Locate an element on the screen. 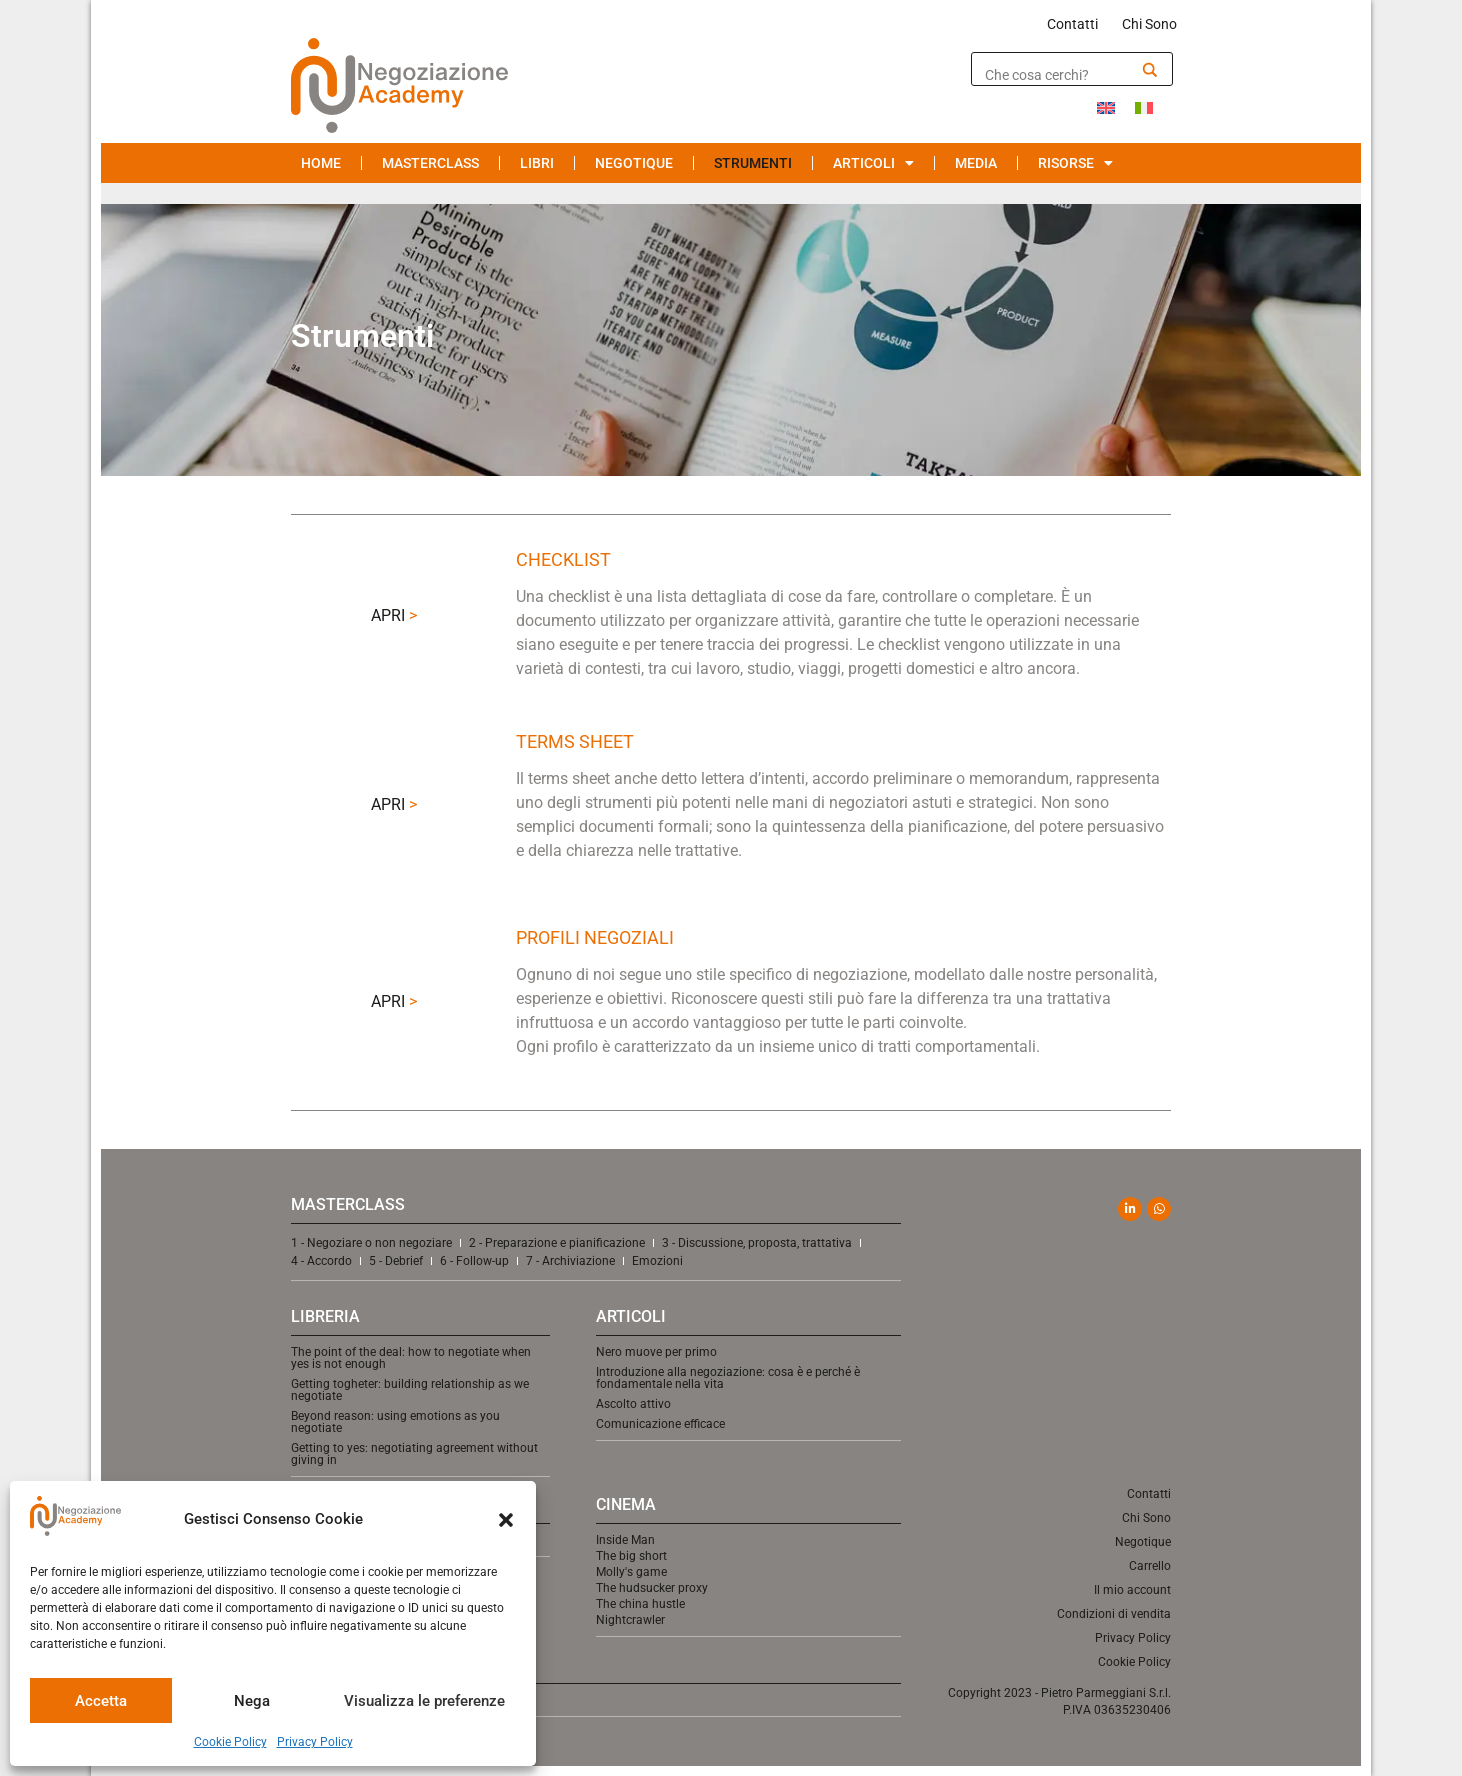 The image size is (1462, 1776). Nega is located at coordinates (252, 1701).